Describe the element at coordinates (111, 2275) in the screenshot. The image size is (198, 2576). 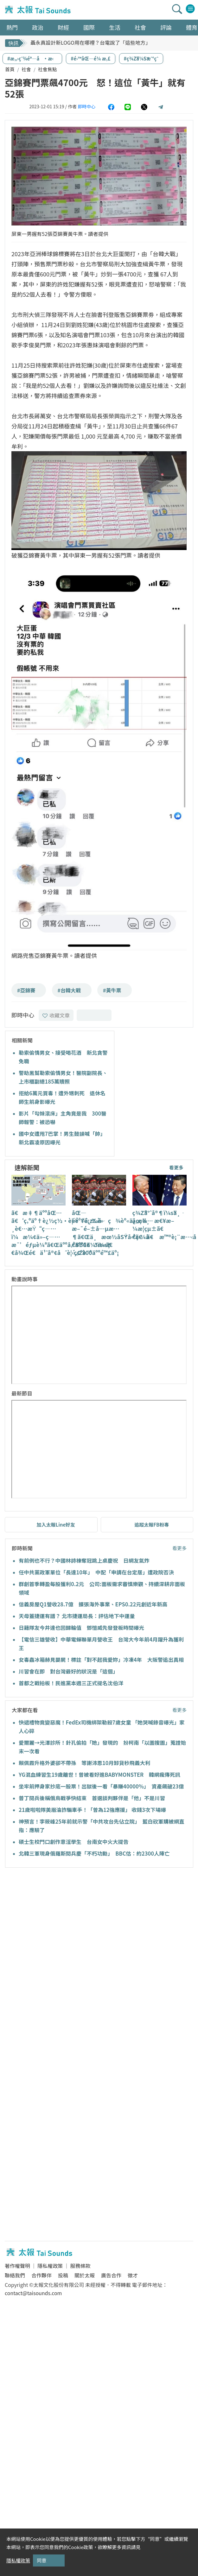
I see `廣告合作` at that location.